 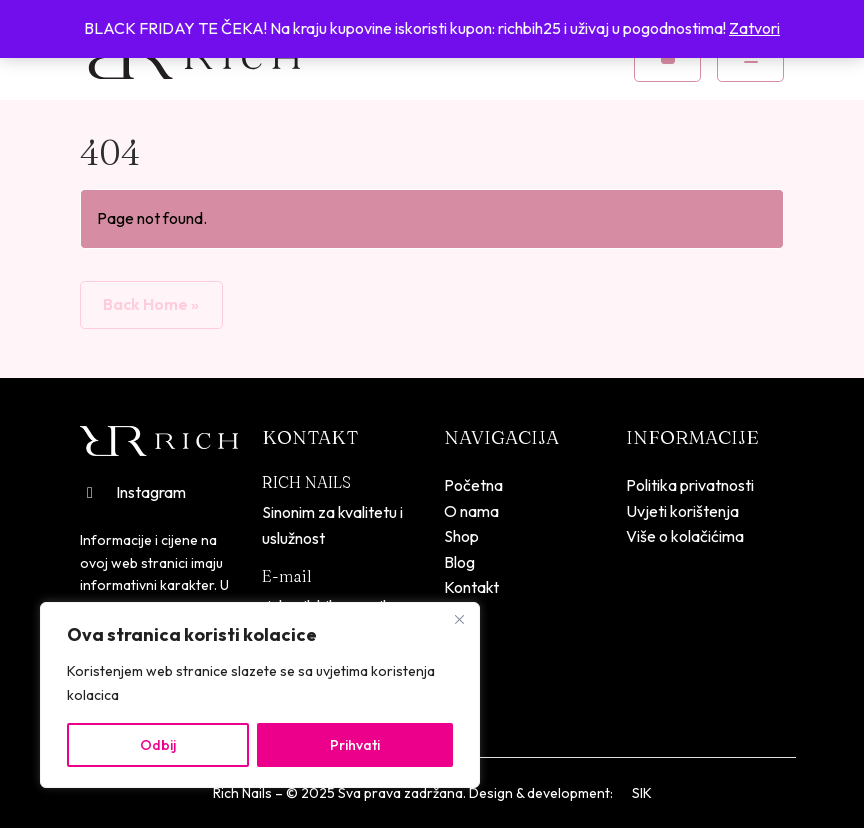 I want to click on Više o kolačićima, so click(x=685, y=536).